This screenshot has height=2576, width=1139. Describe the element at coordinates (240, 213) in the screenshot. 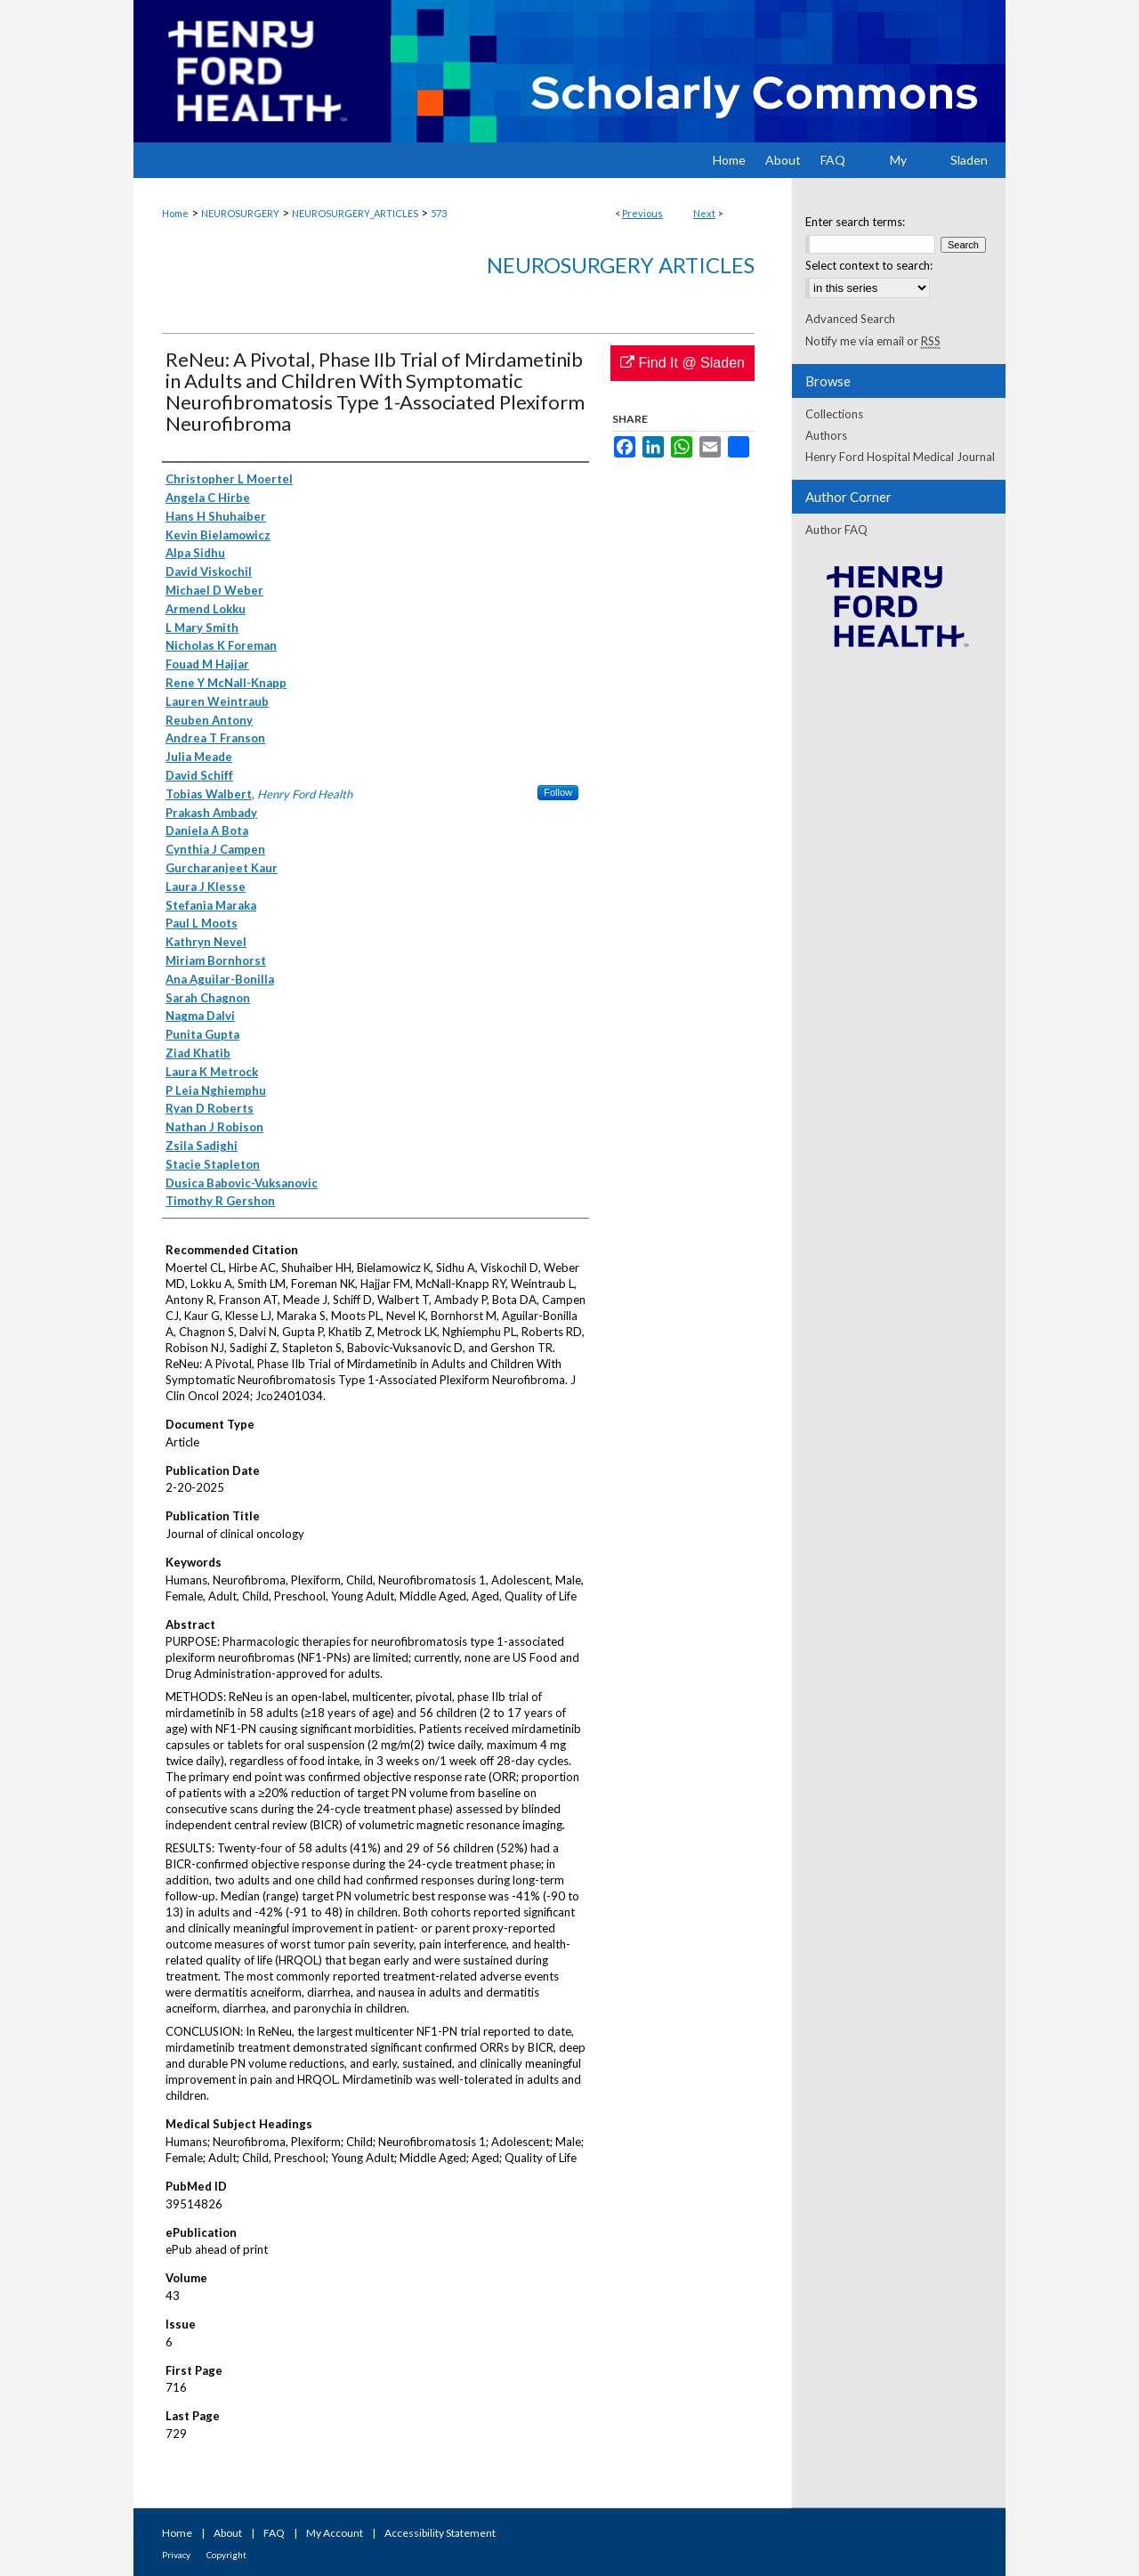

I see `NEUROSURGERY` at that location.